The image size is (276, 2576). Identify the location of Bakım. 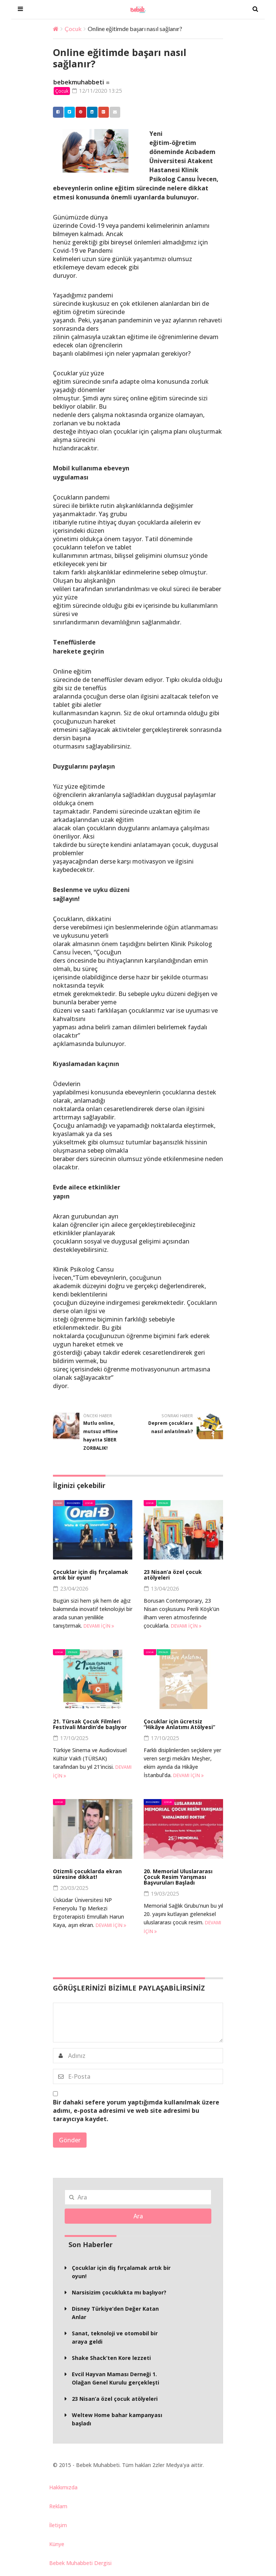
(58, 1503).